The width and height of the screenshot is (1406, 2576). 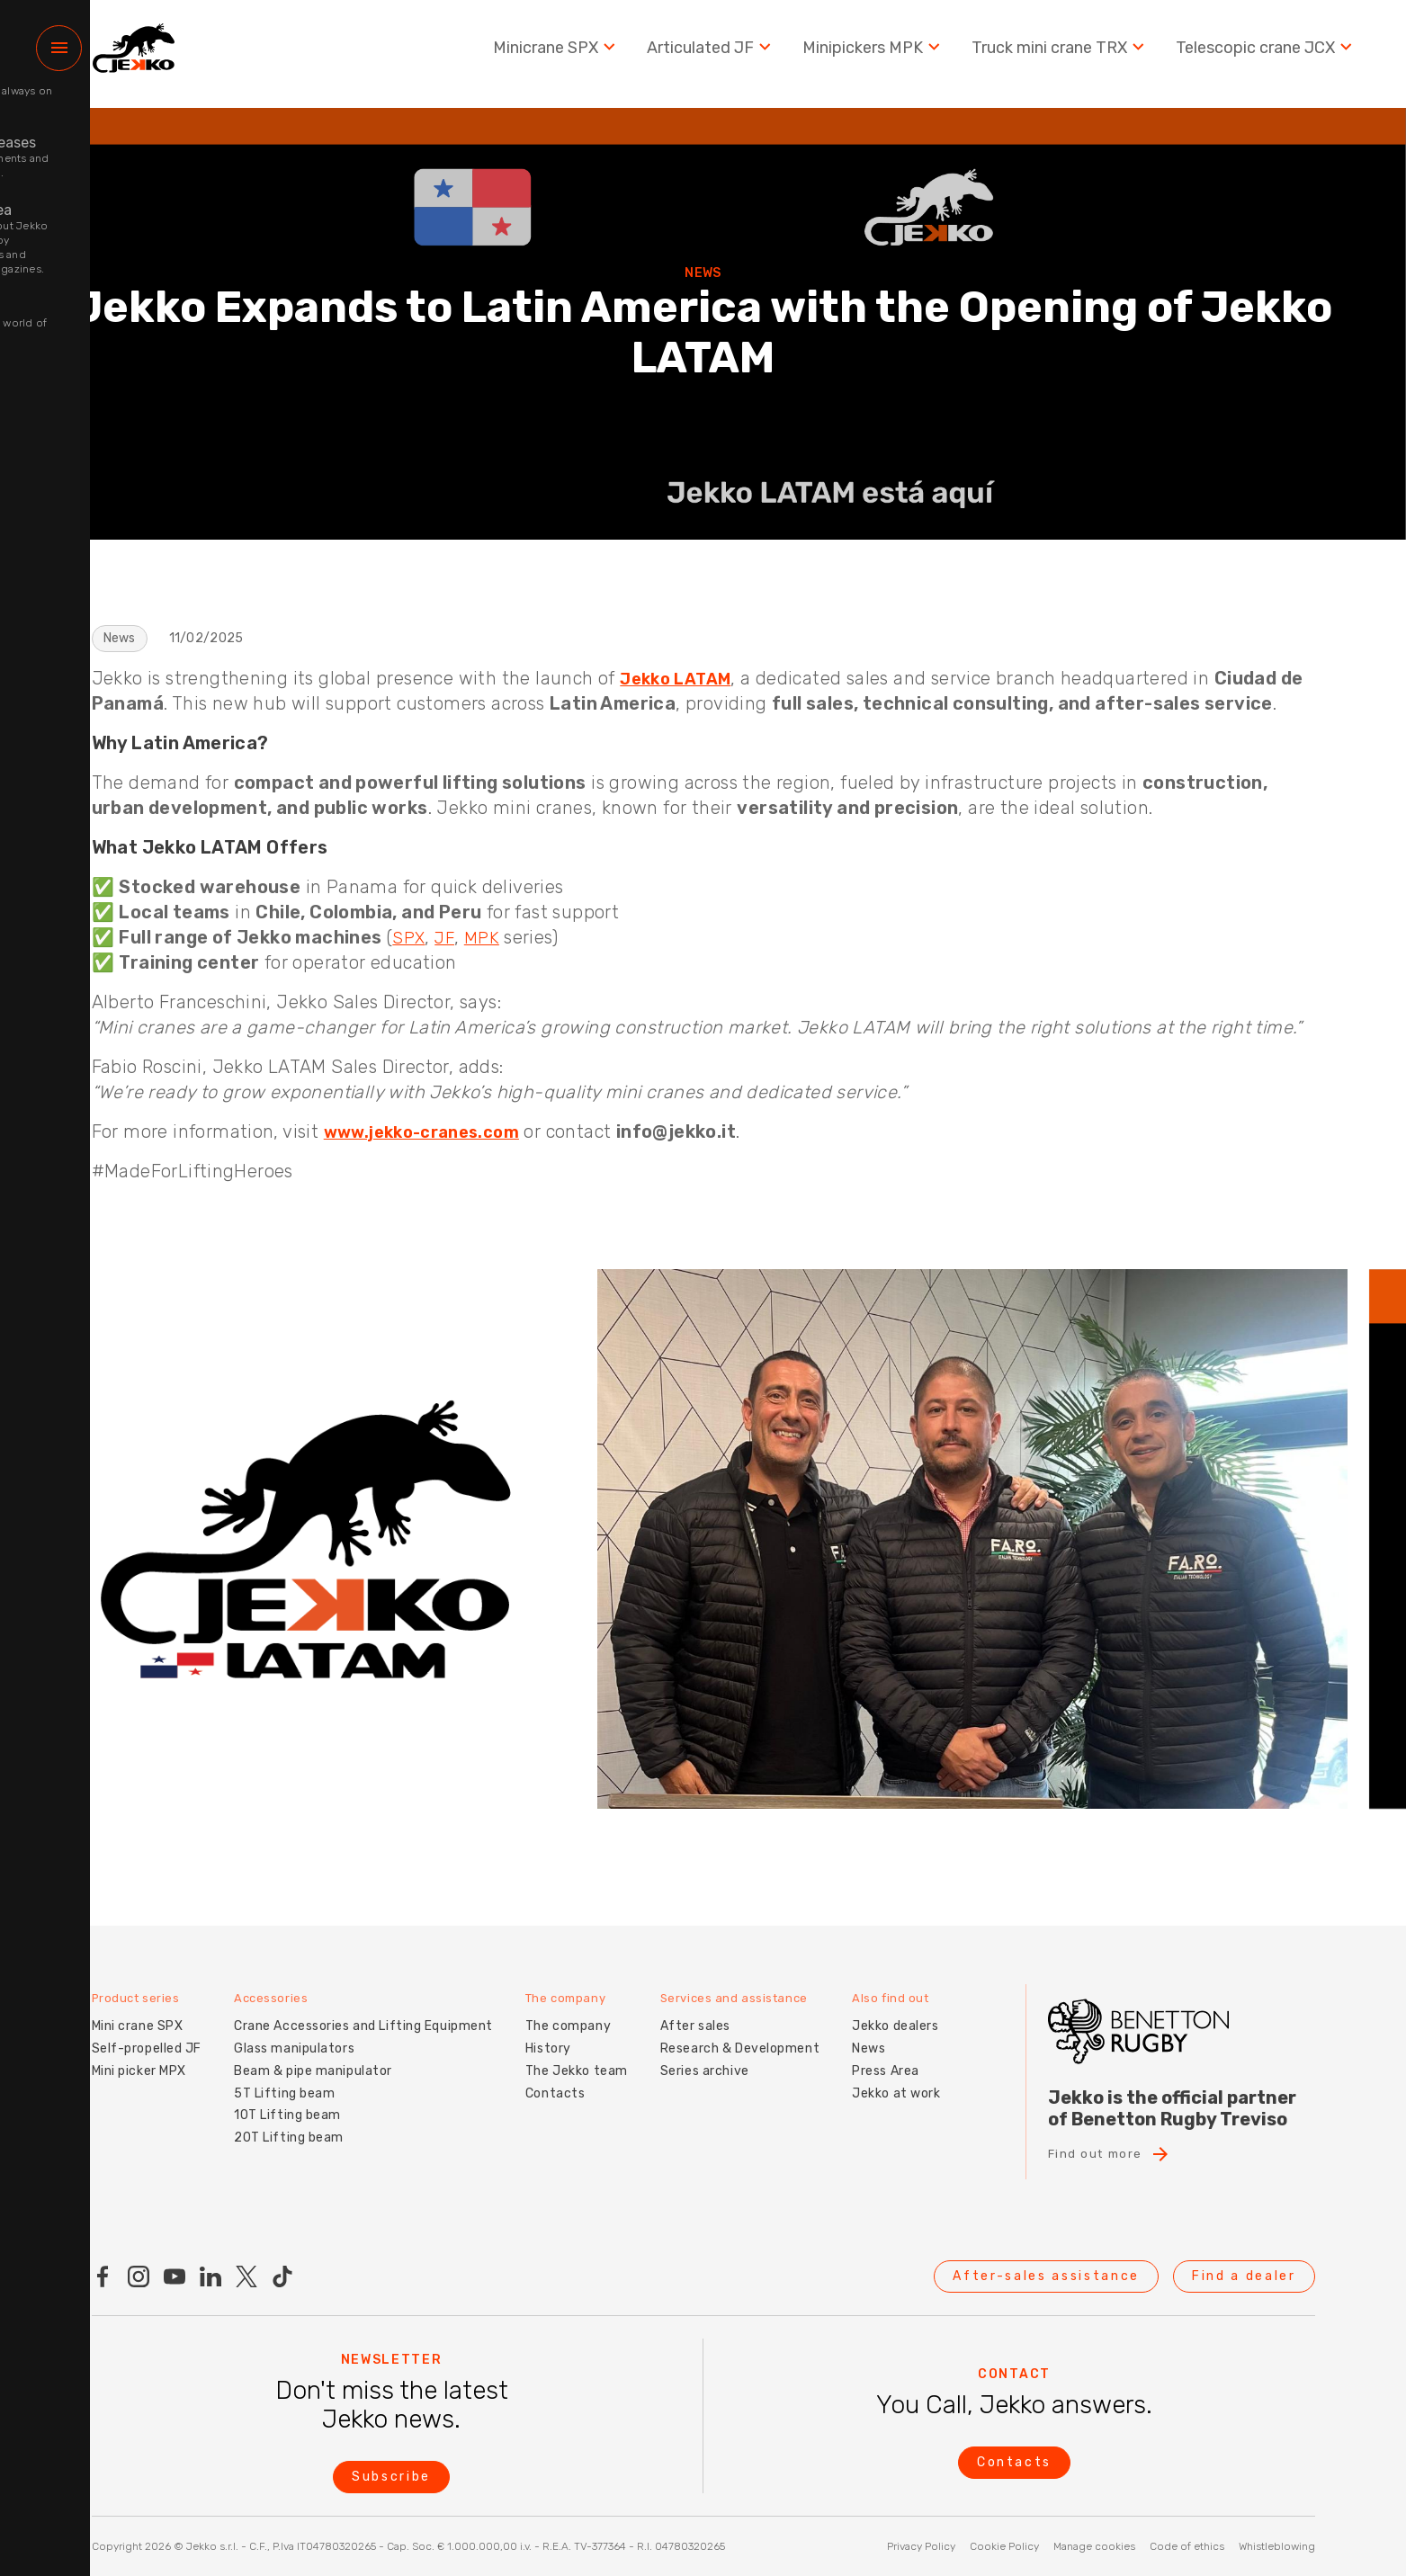 I want to click on News, so click(x=868, y=2033).